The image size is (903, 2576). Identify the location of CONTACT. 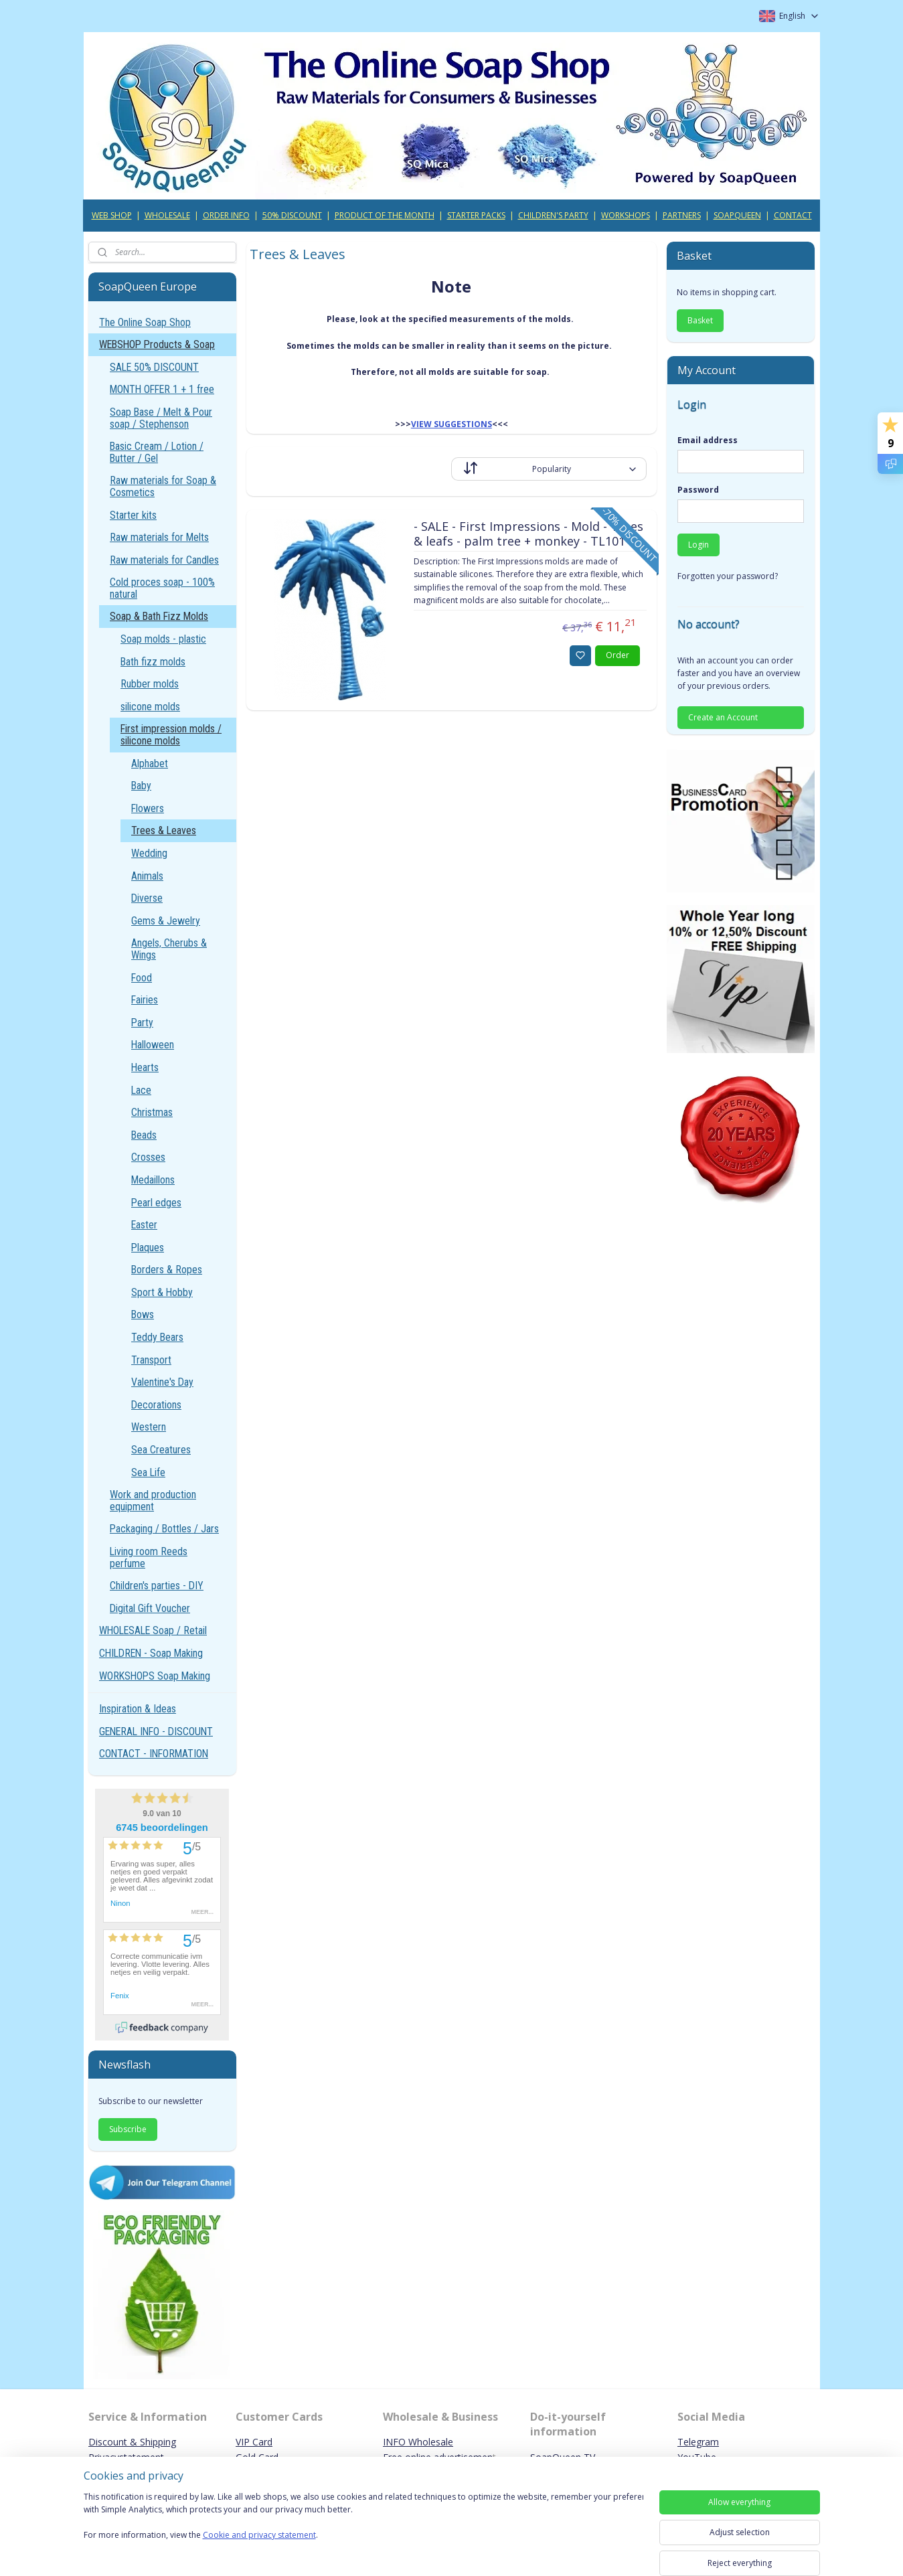
(793, 215).